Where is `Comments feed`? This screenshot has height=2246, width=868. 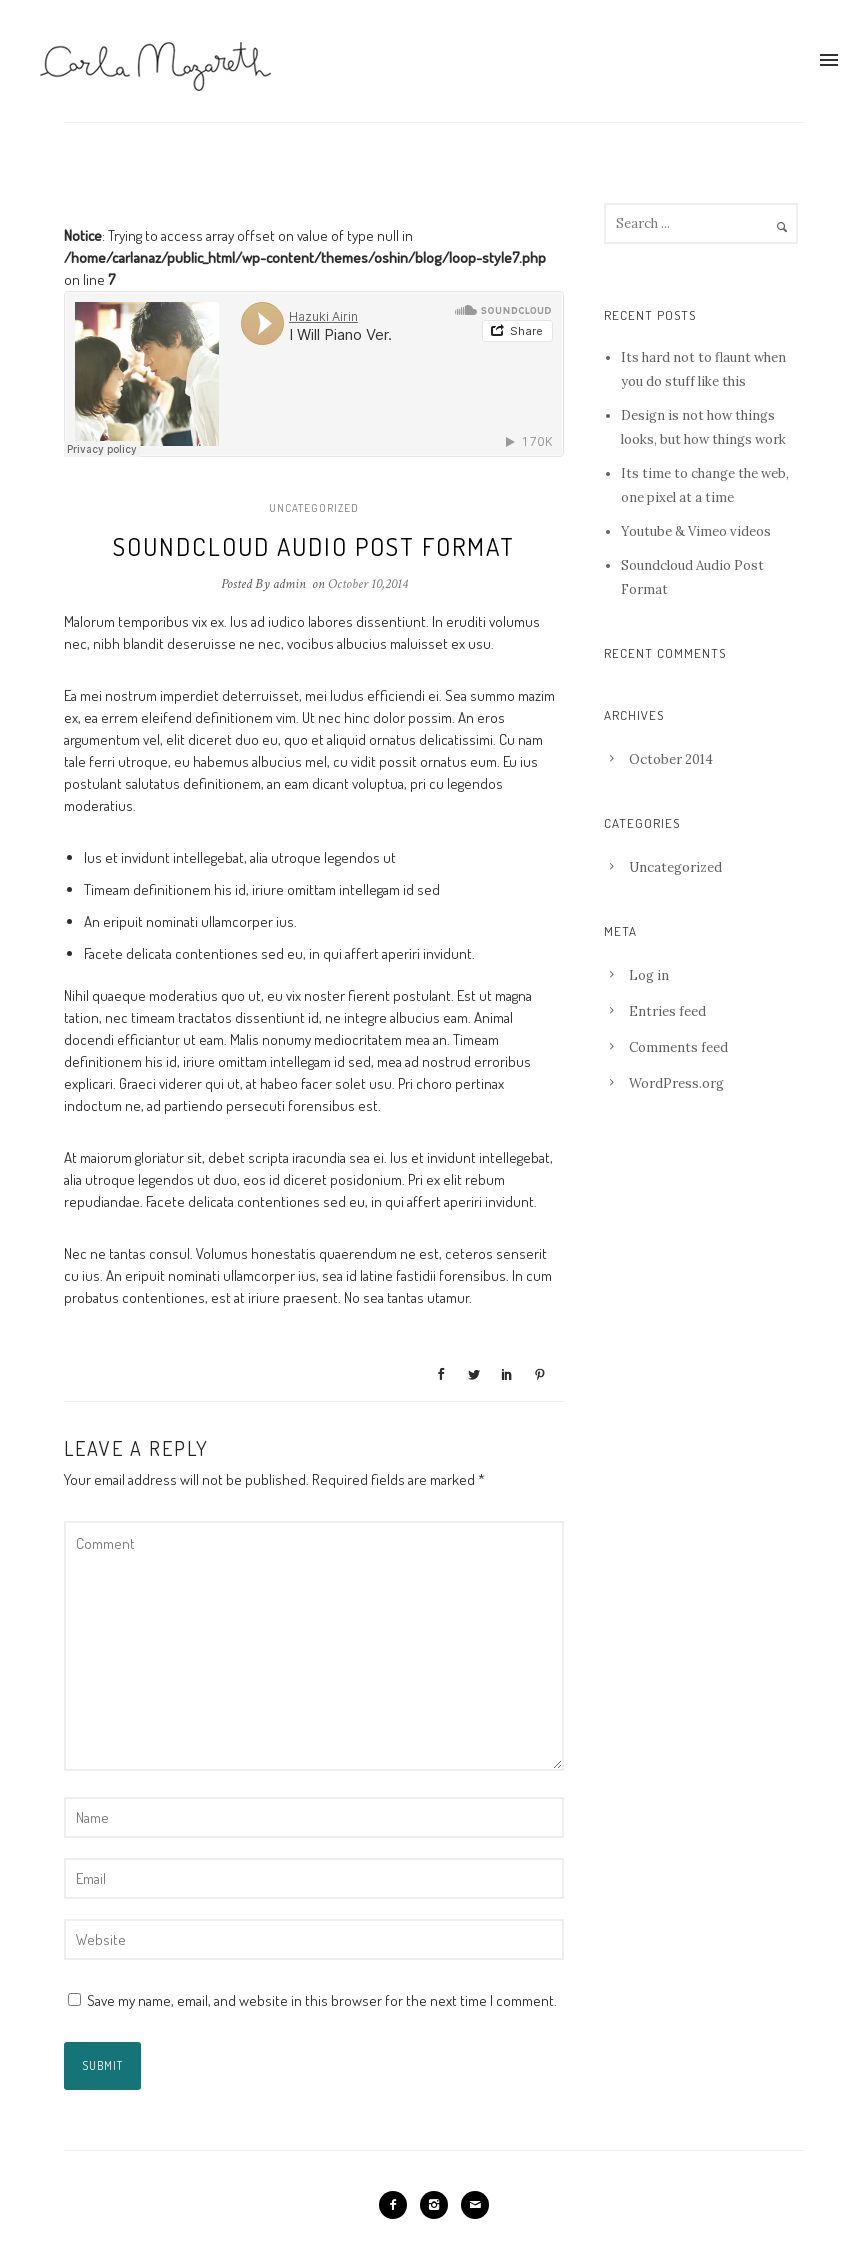
Comments feed is located at coordinates (678, 1047).